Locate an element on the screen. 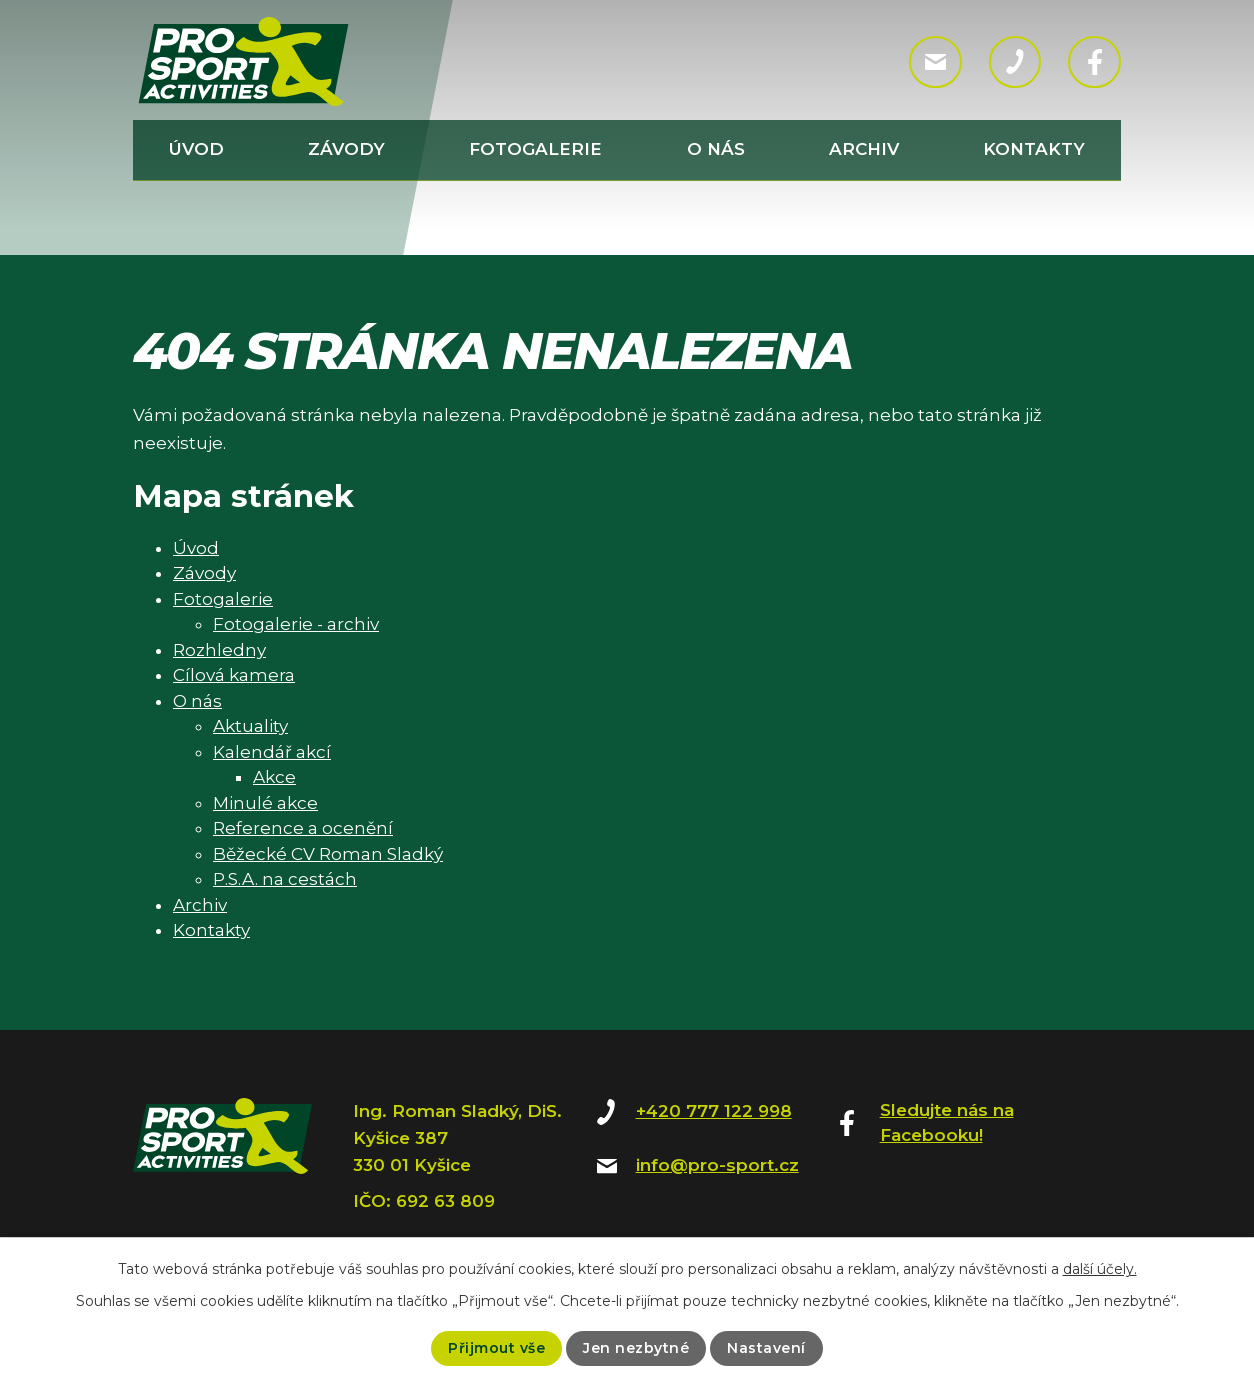 This screenshot has width=1254, height=1384. O nás is located at coordinates (716, 149).